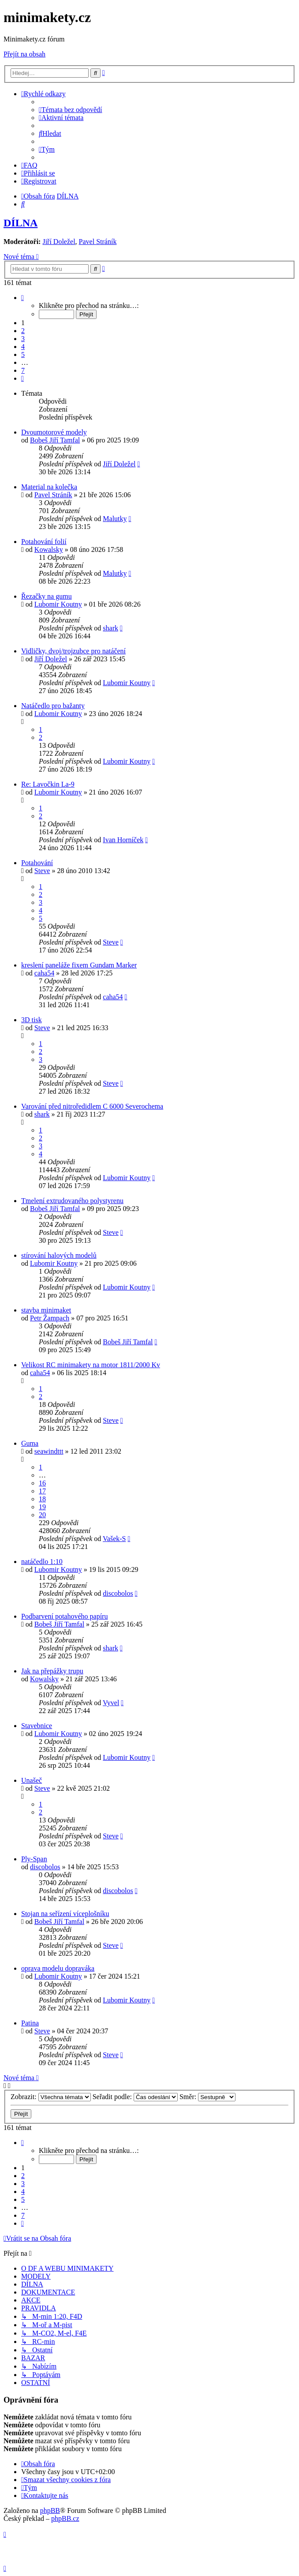  I want to click on oprava modelu dopraváka, so click(57, 1968).